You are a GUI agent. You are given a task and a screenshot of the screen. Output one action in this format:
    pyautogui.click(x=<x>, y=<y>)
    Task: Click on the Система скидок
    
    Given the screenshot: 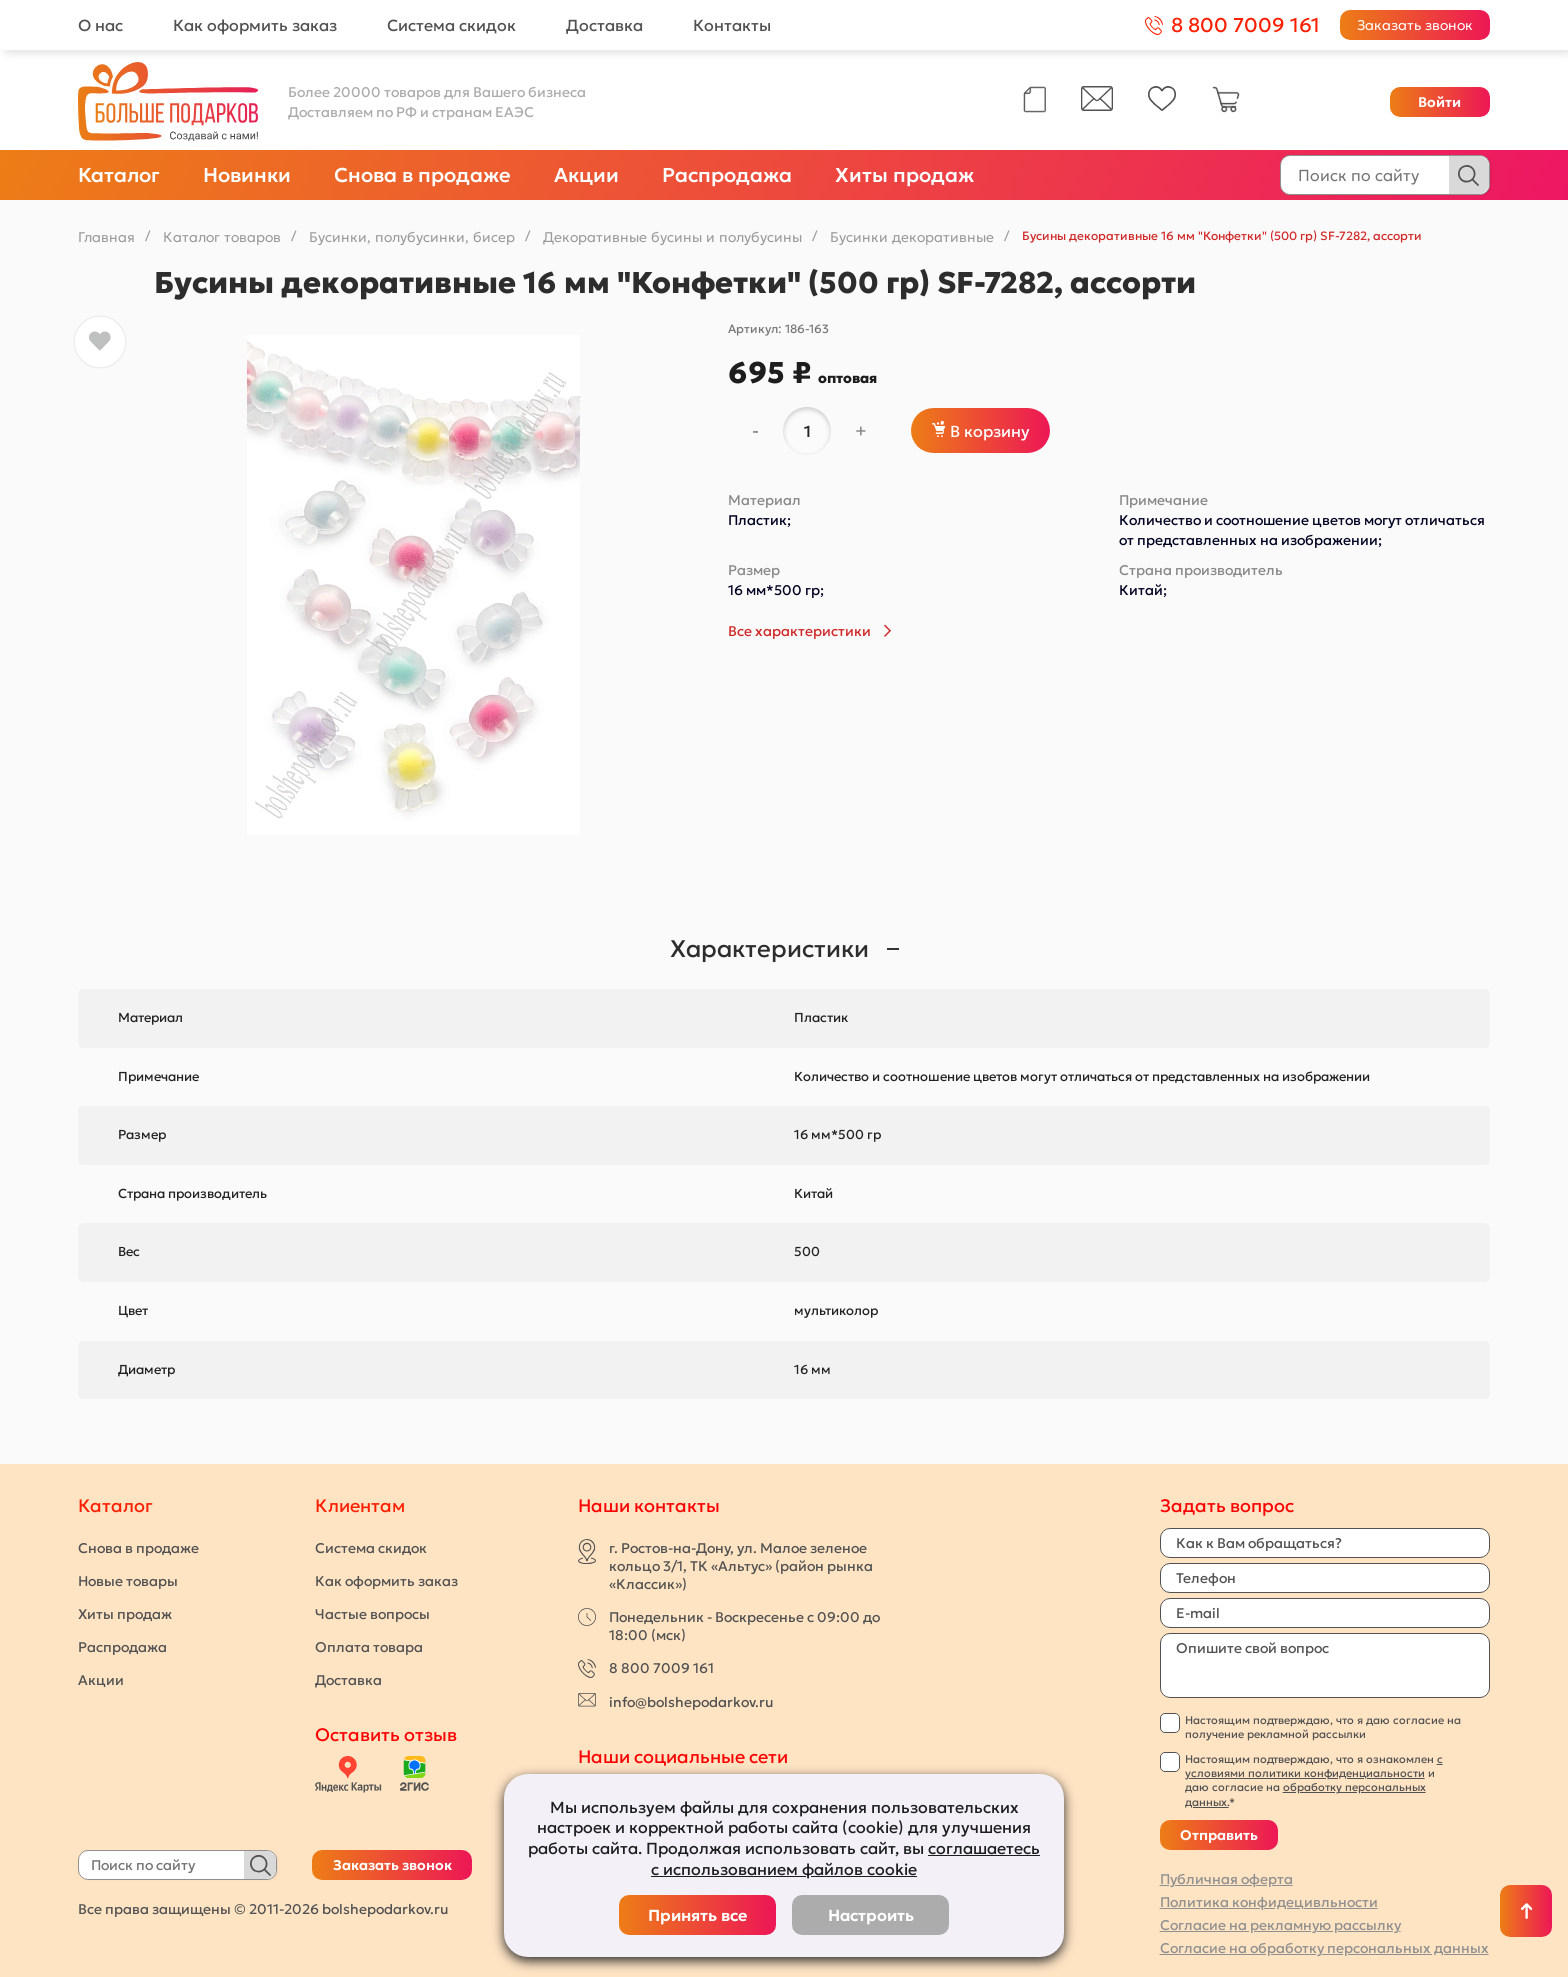 What is the action you would take?
    pyautogui.click(x=451, y=25)
    